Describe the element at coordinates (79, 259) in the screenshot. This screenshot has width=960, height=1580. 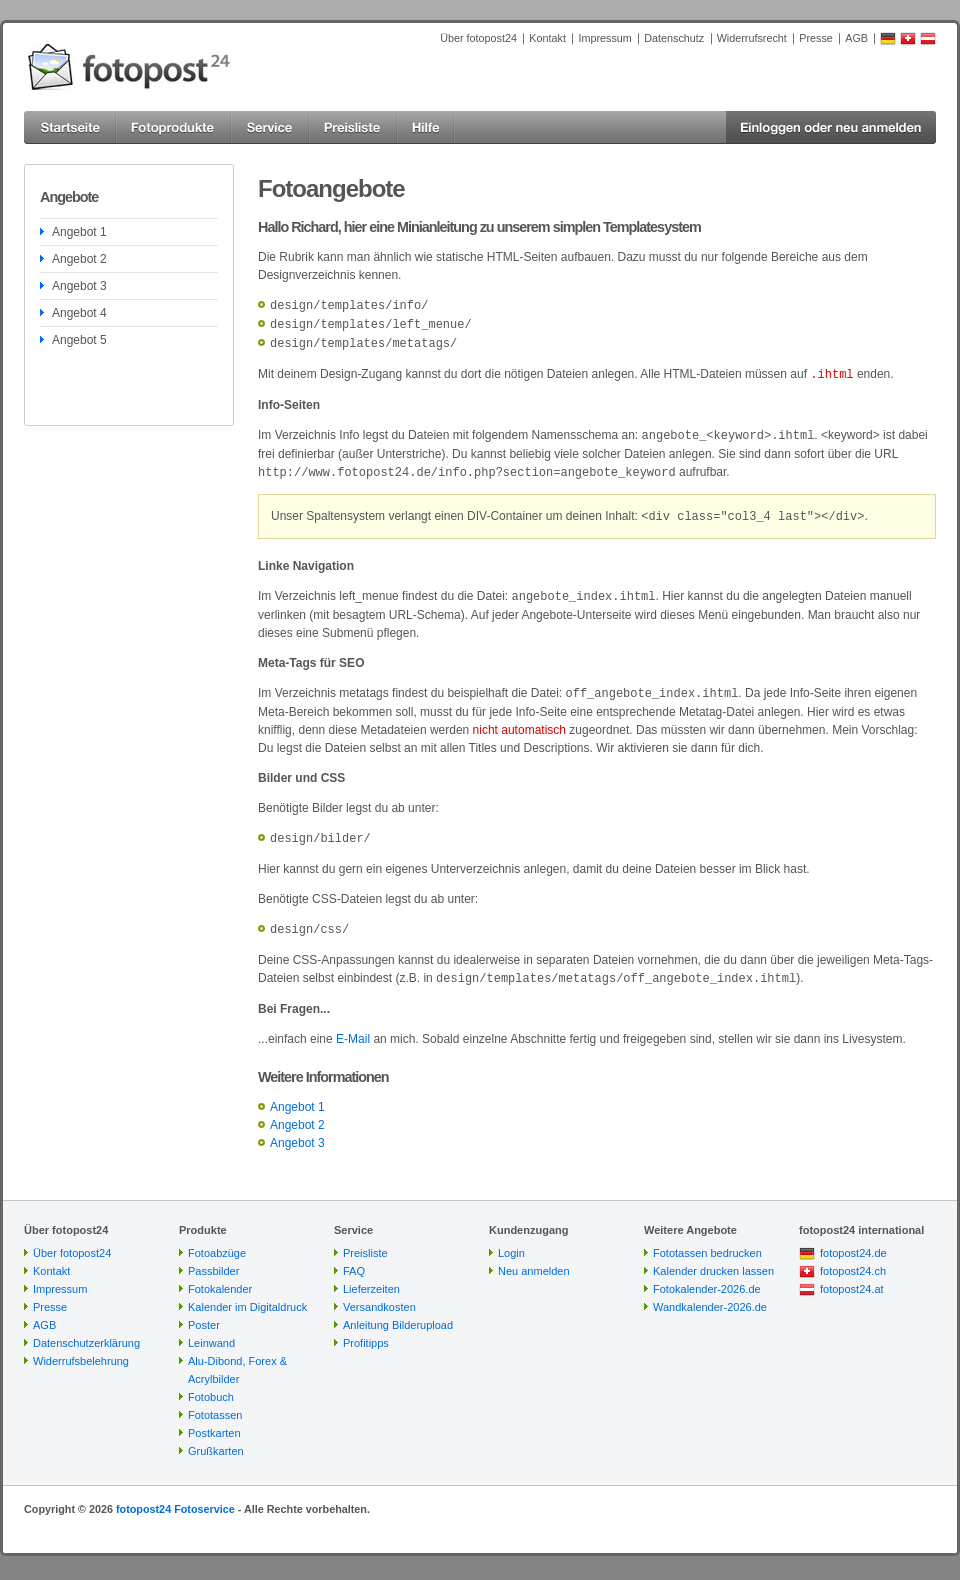
I see `Angebot 2` at that location.